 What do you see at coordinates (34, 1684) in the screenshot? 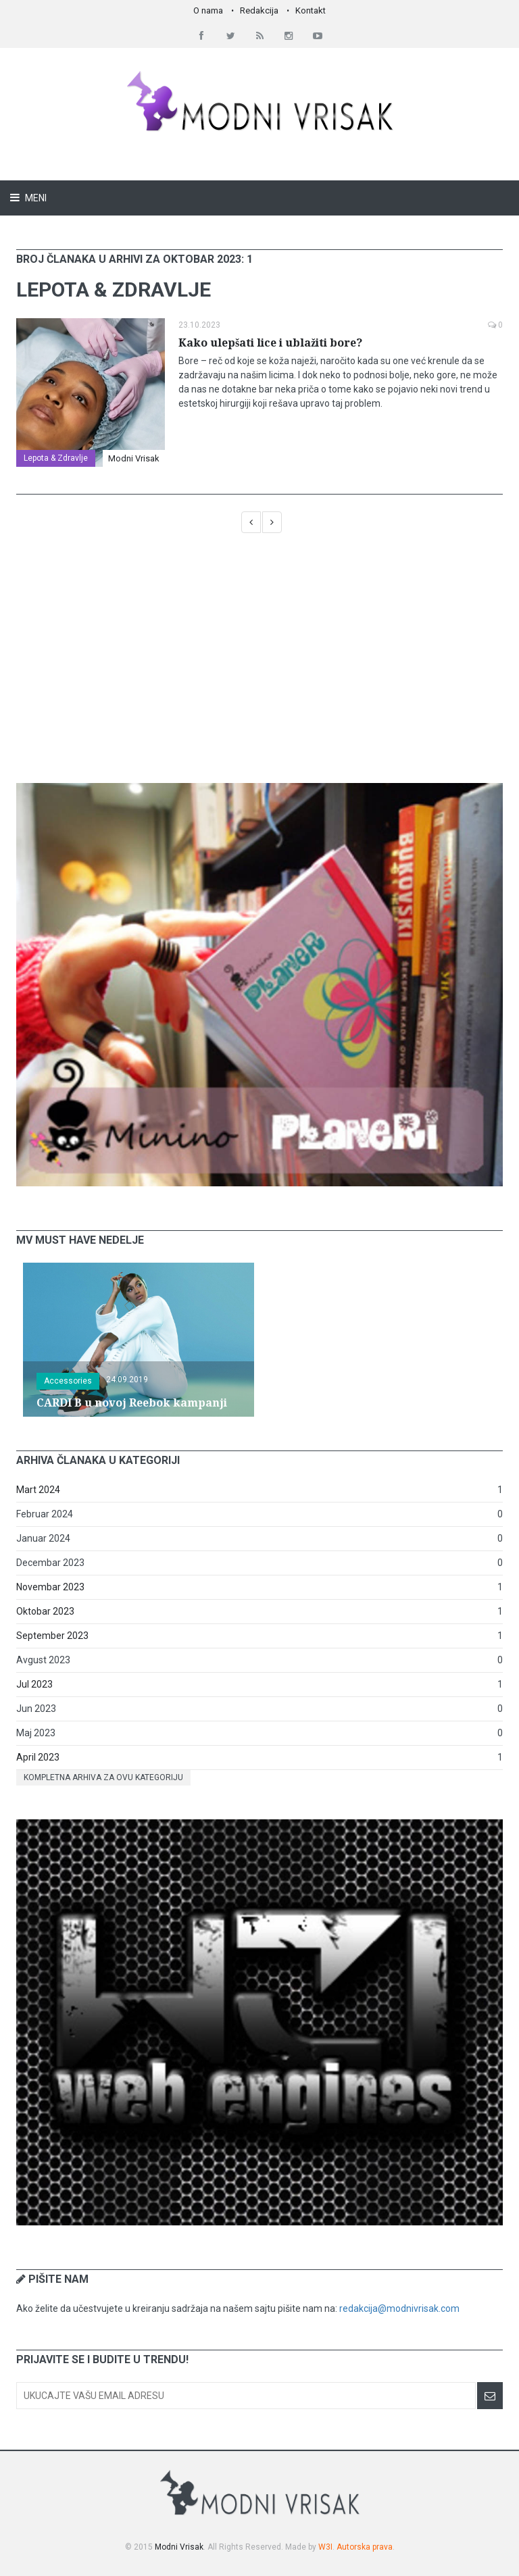
I see `Jul 2023` at bounding box center [34, 1684].